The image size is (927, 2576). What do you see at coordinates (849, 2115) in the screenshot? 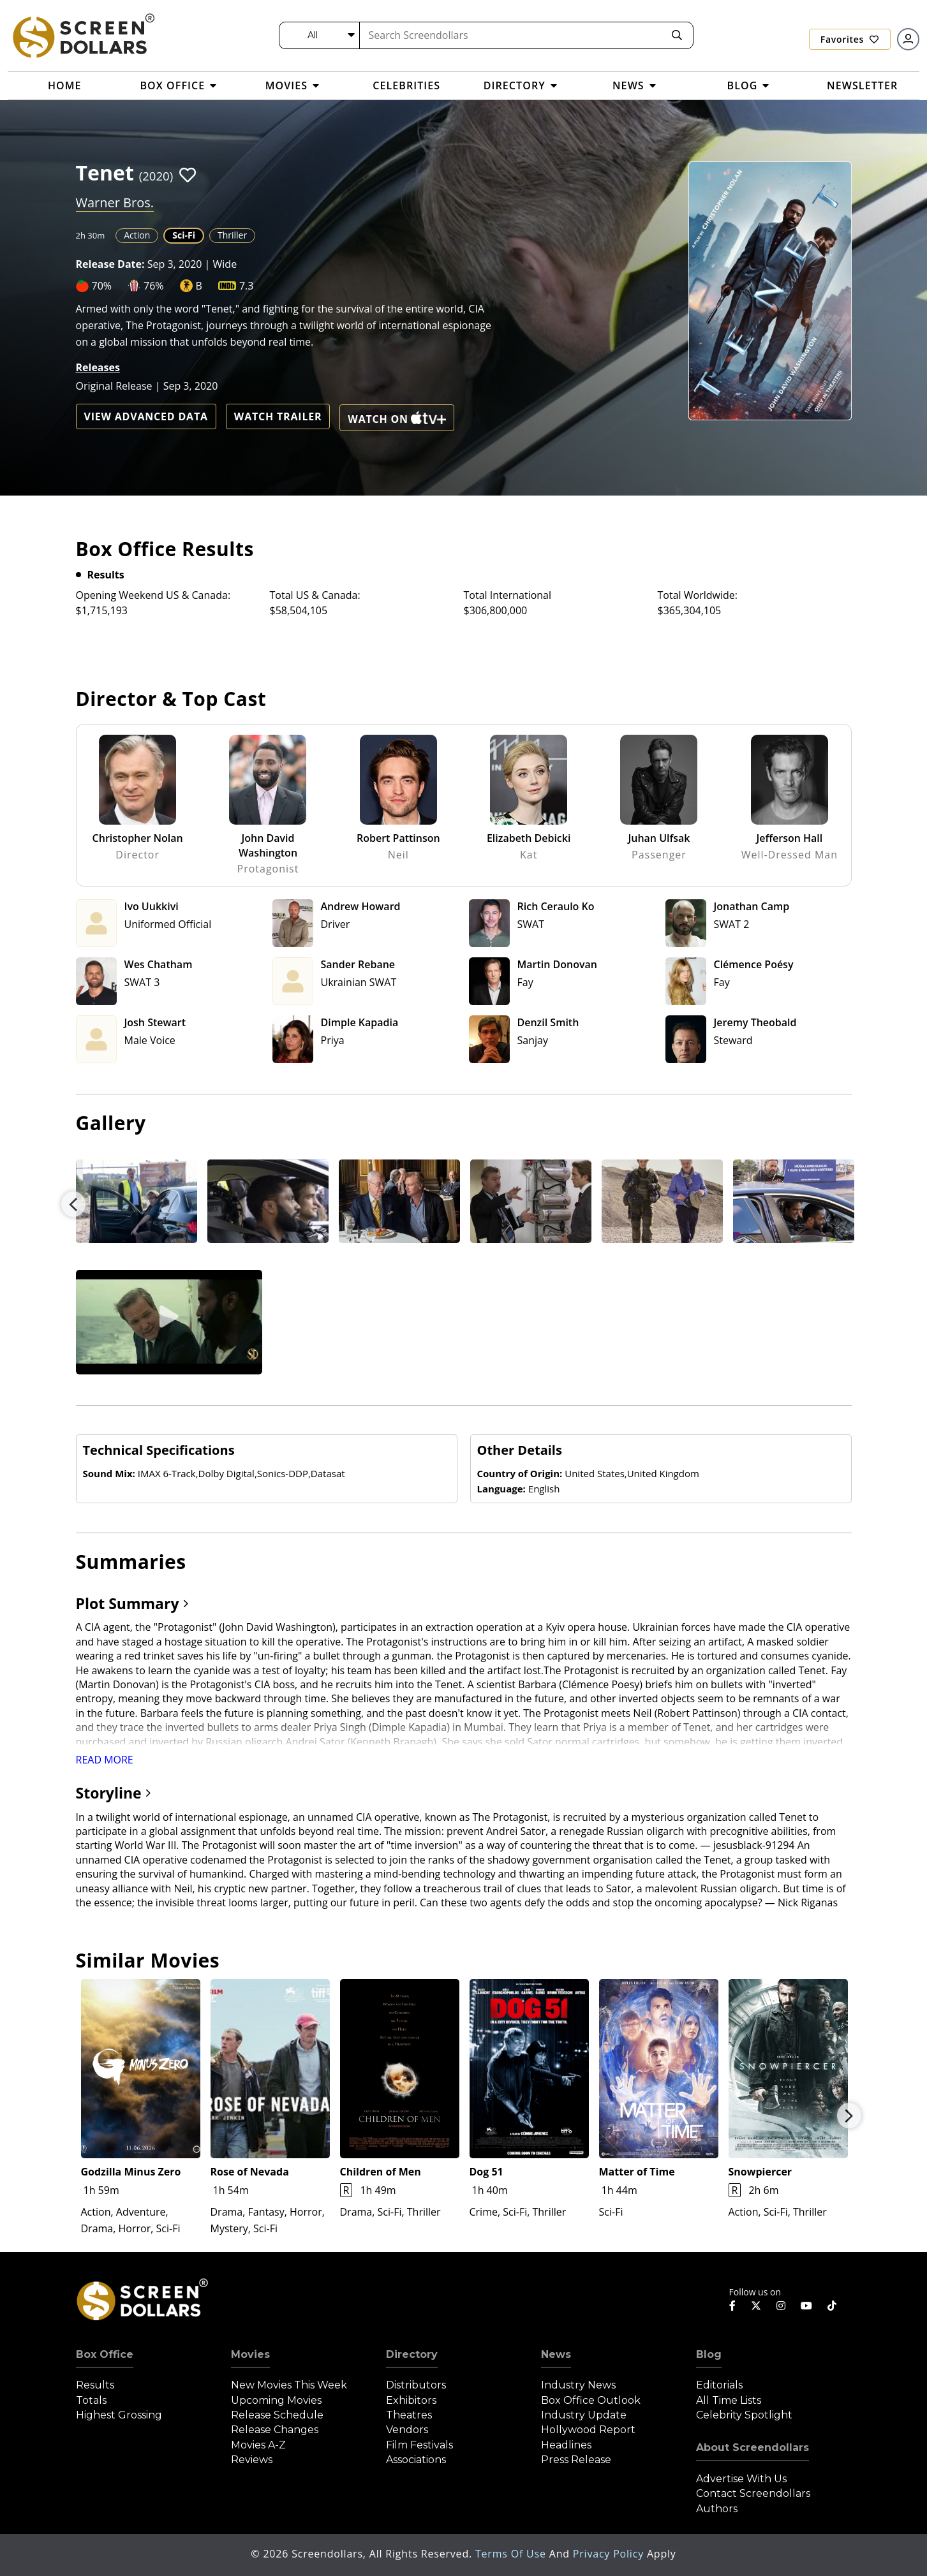
I see `Next` at bounding box center [849, 2115].